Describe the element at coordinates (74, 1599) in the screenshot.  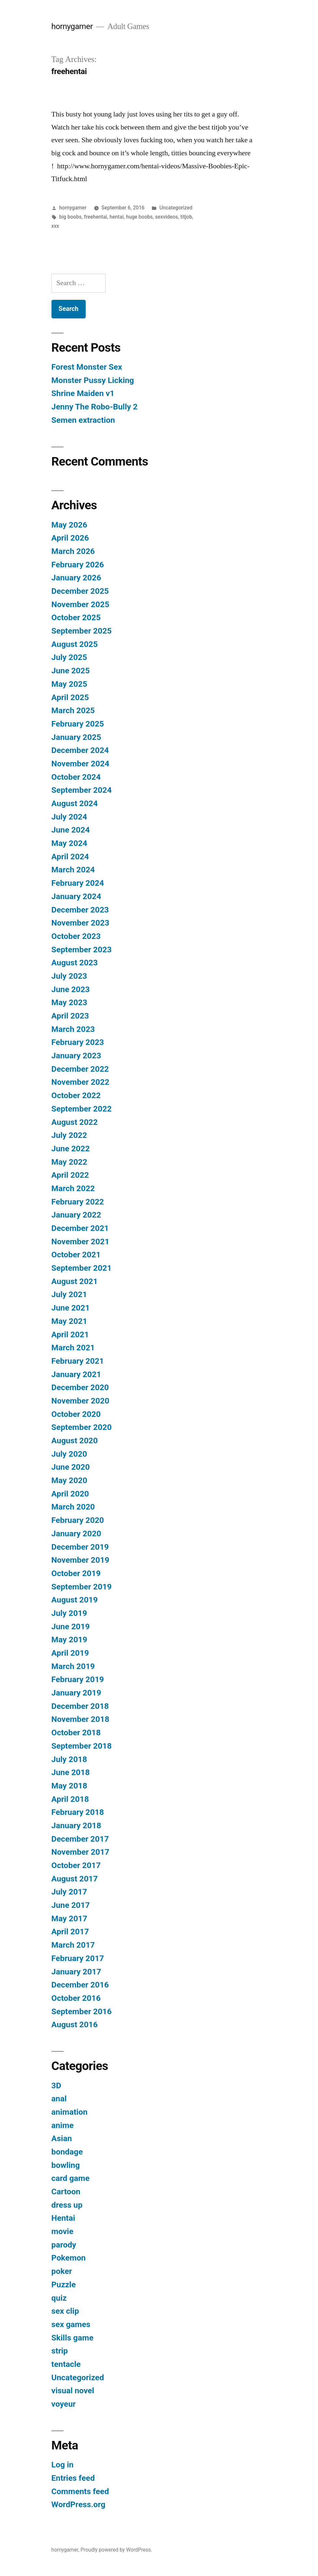
I see `August 2019` at that location.